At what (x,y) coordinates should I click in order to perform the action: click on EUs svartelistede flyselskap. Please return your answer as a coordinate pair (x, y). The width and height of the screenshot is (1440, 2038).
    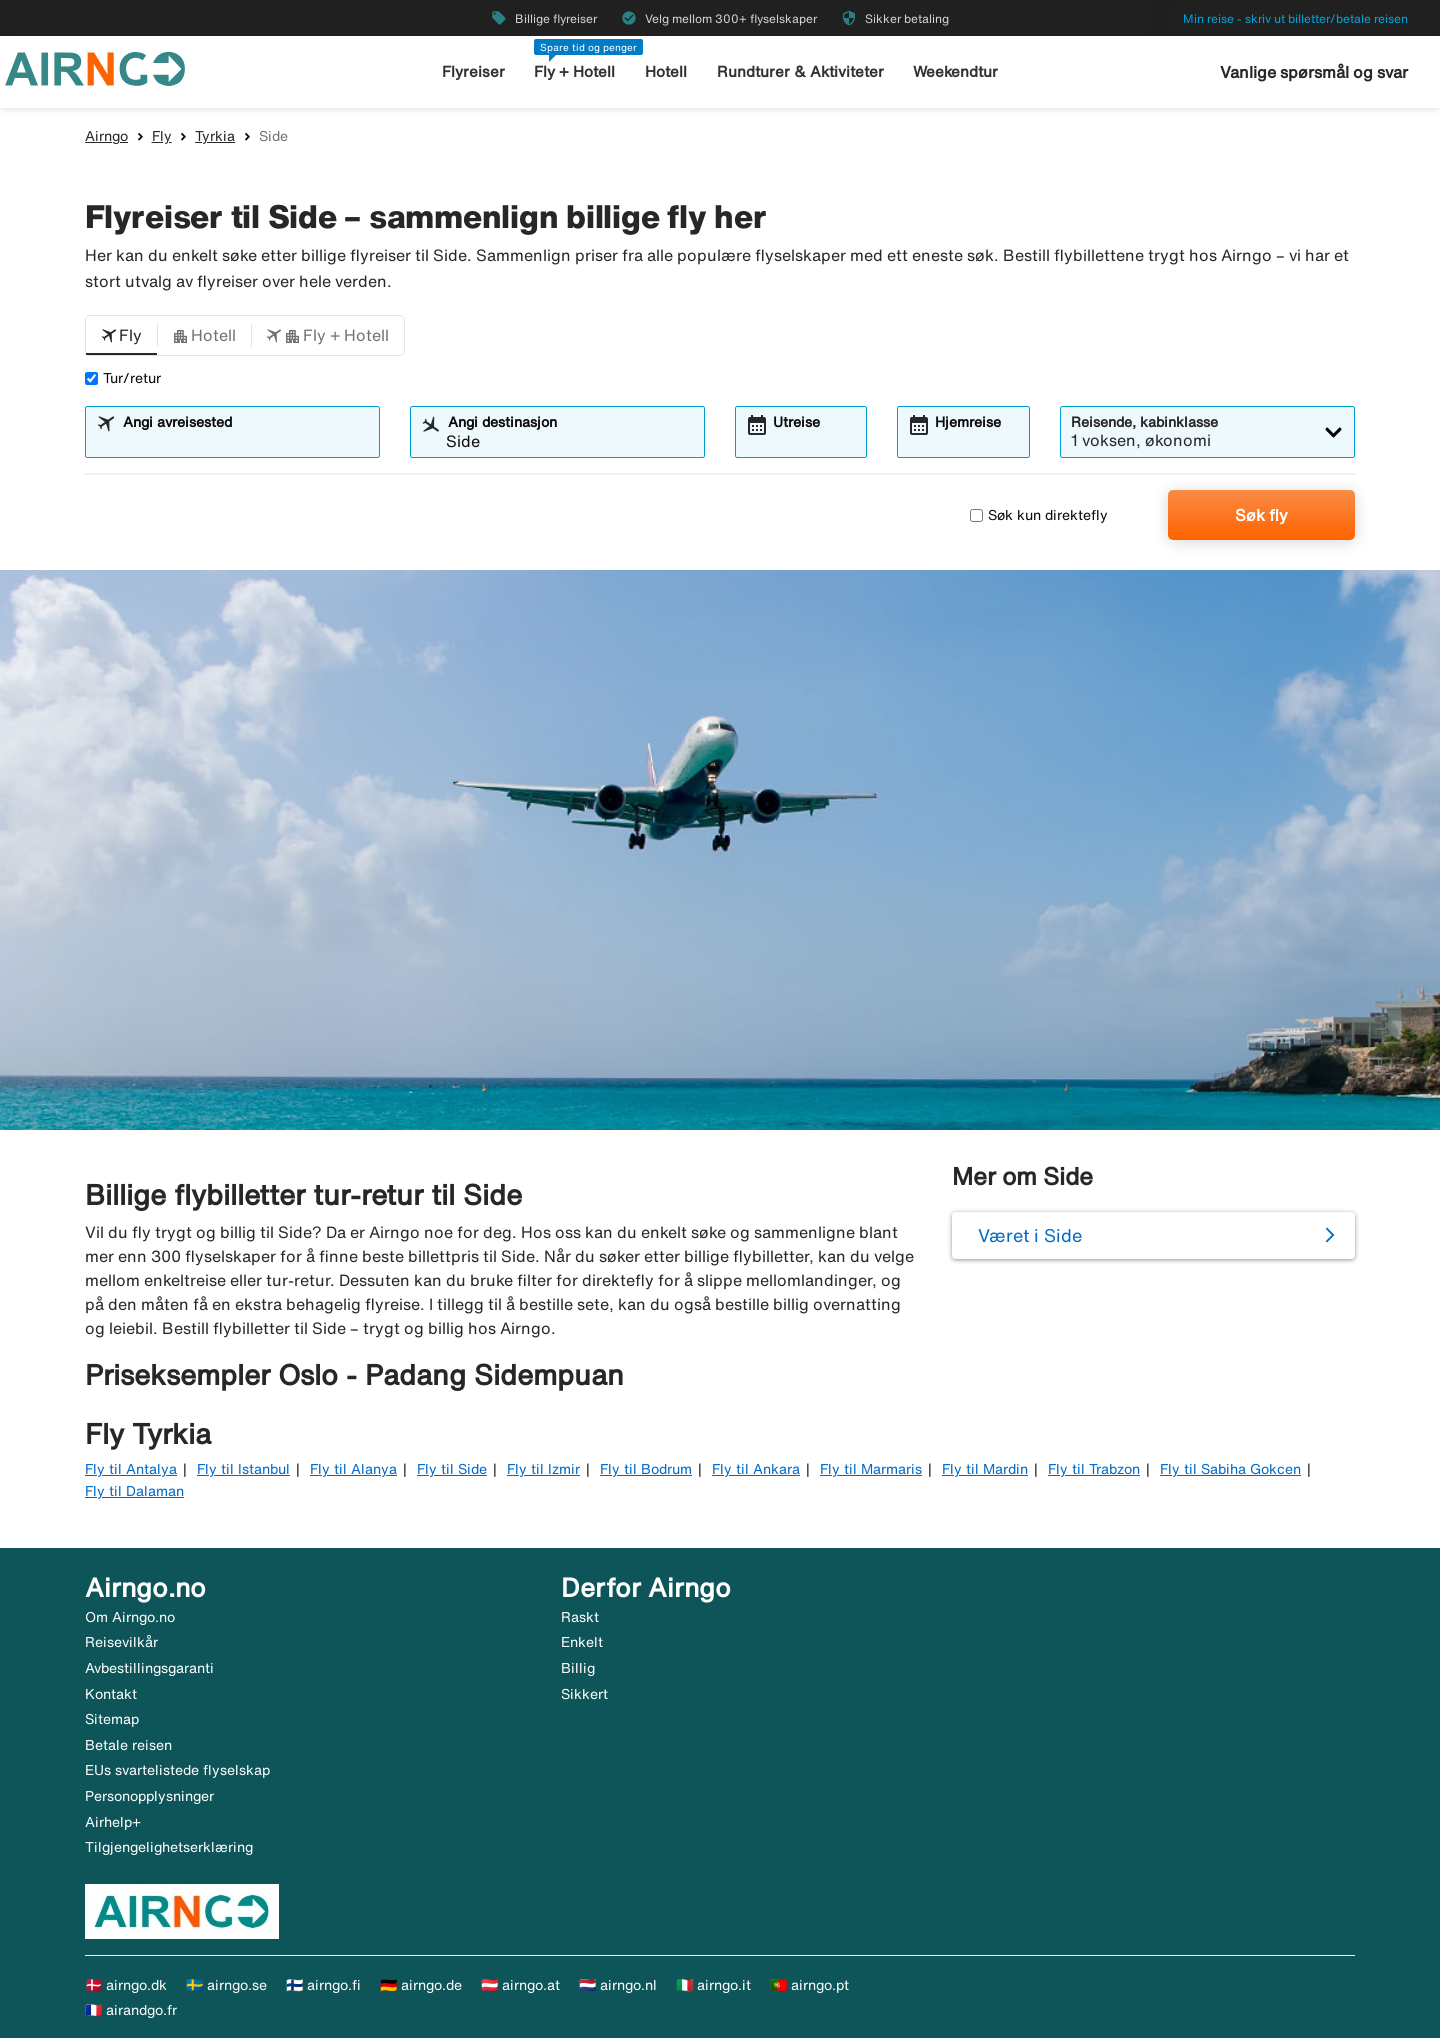
    Looking at the image, I should click on (177, 1770).